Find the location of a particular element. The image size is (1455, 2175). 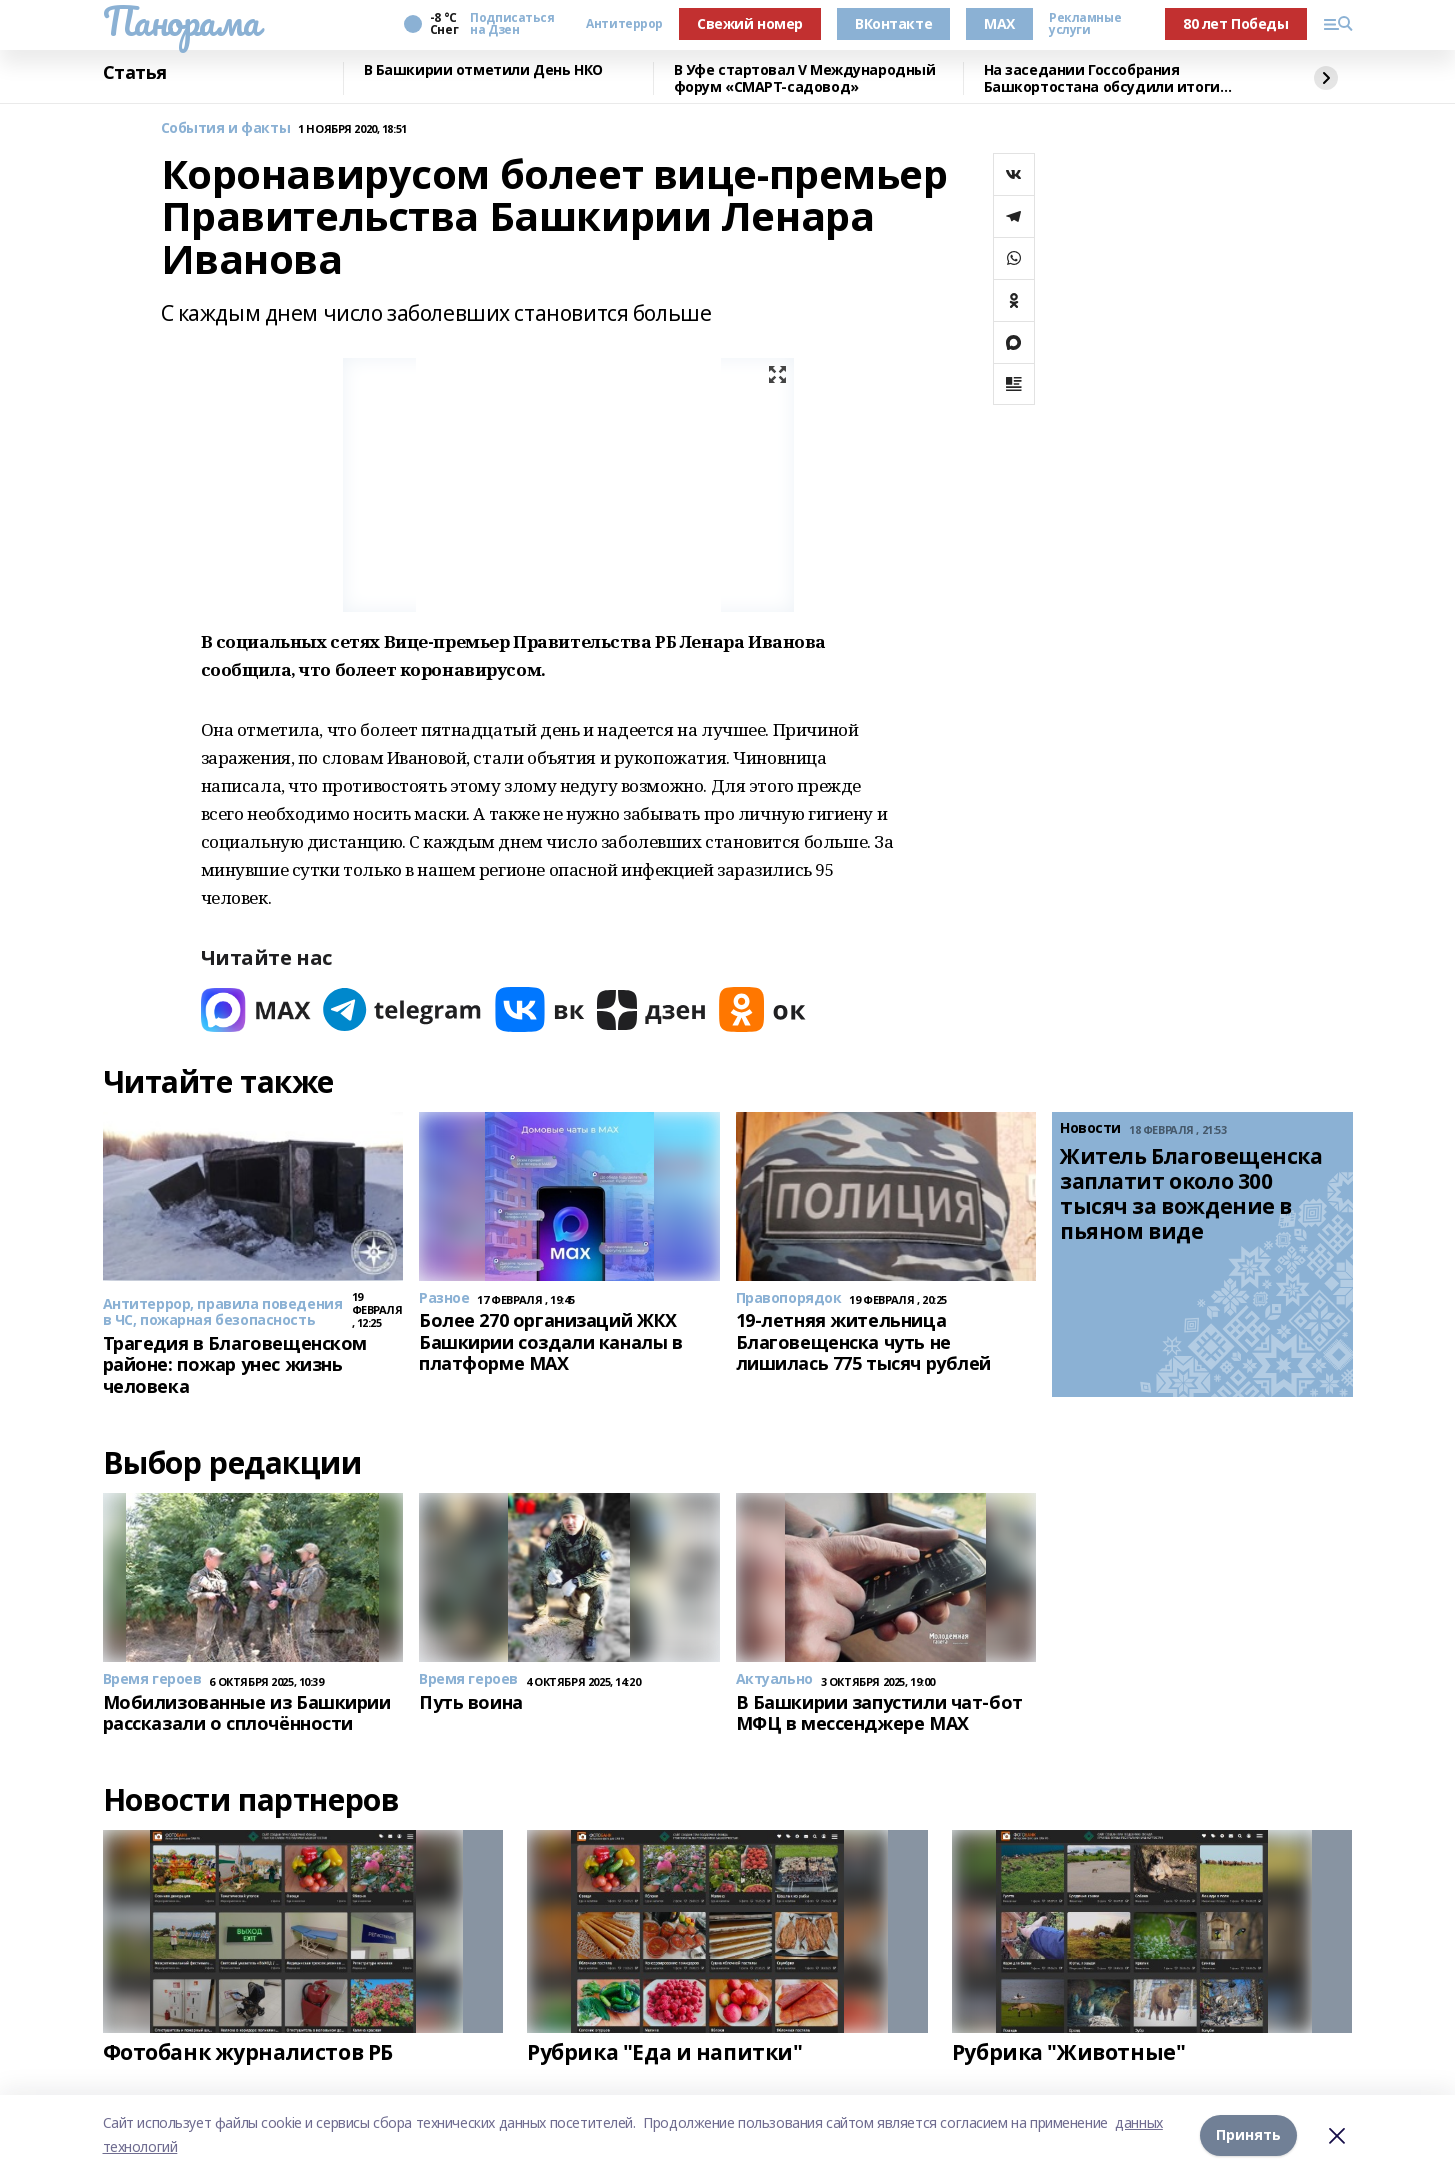

ВКонтакте is located at coordinates (893, 23).